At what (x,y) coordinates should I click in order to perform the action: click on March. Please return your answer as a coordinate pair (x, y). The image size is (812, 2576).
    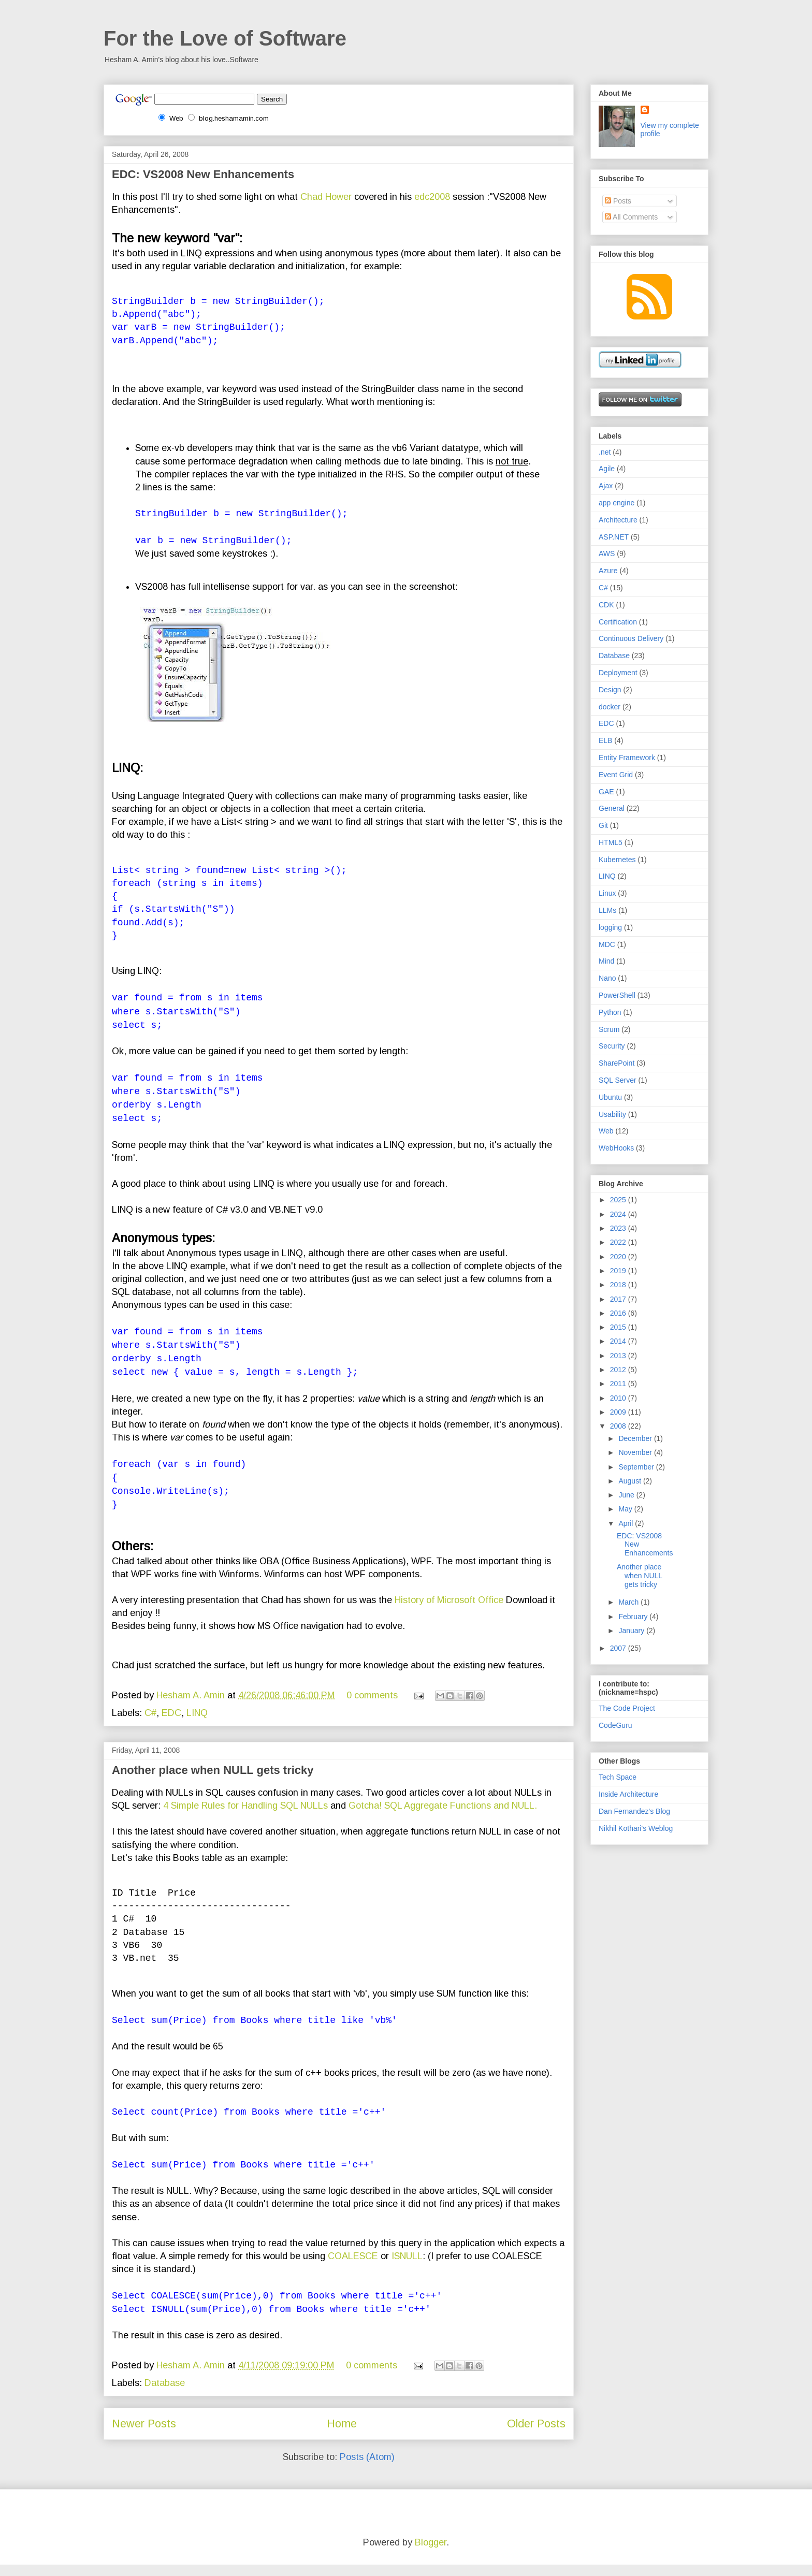
    Looking at the image, I should click on (629, 1602).